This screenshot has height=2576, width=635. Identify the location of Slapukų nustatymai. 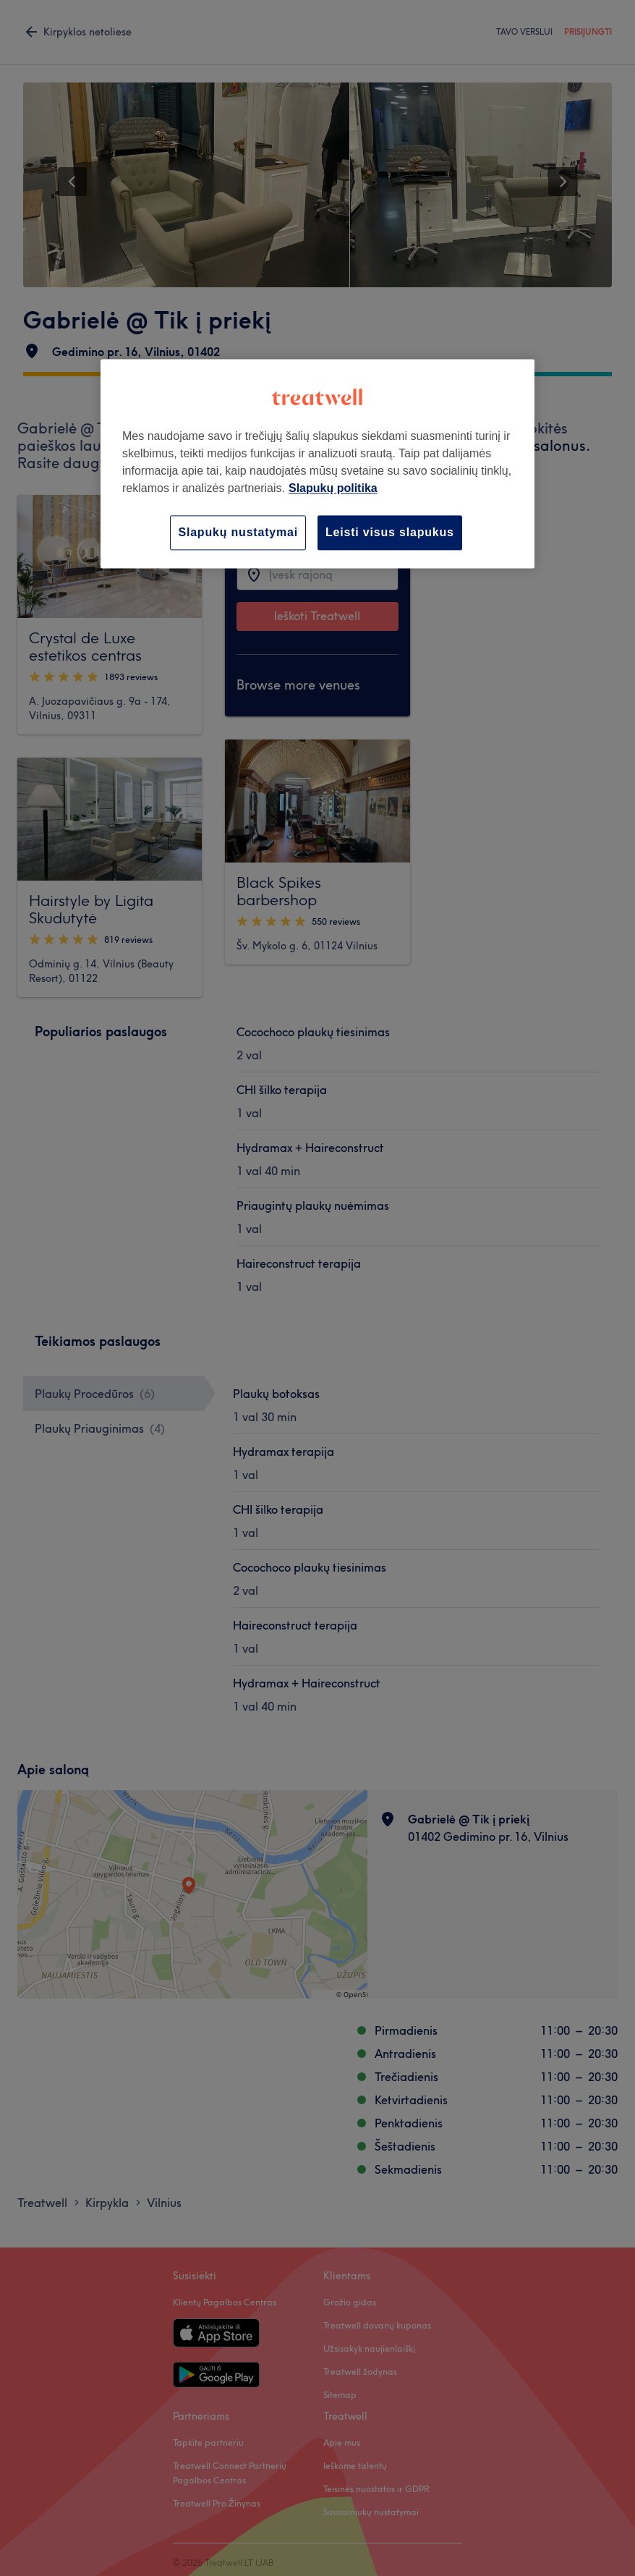
(238, 532).